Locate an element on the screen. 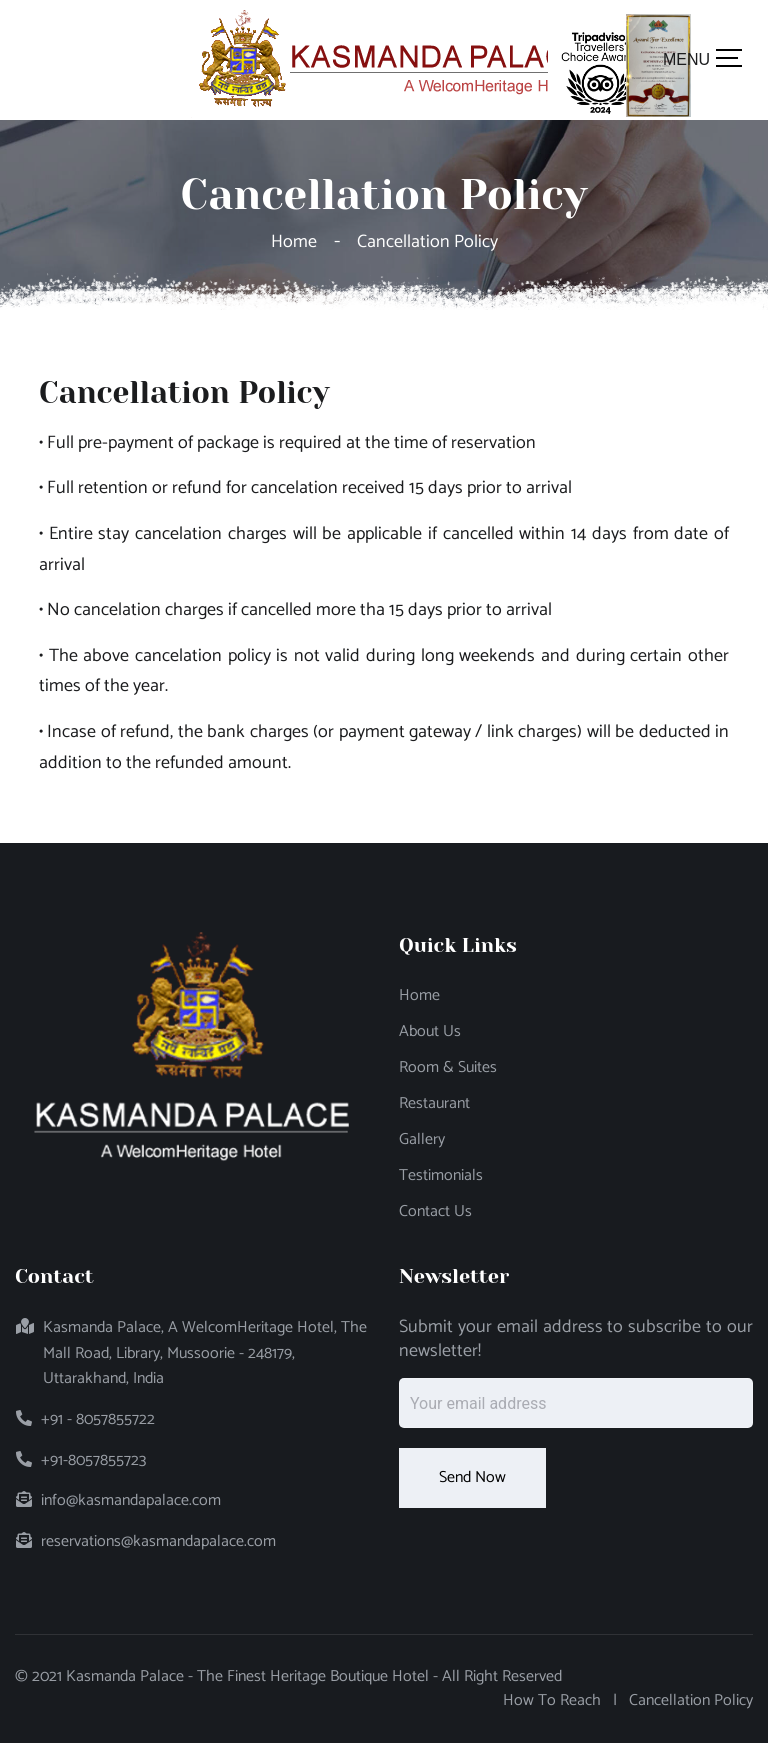 The width and height of the screenshot is (768, 1743). +91 - 8057855722 is located at coordinates (98, 1420).